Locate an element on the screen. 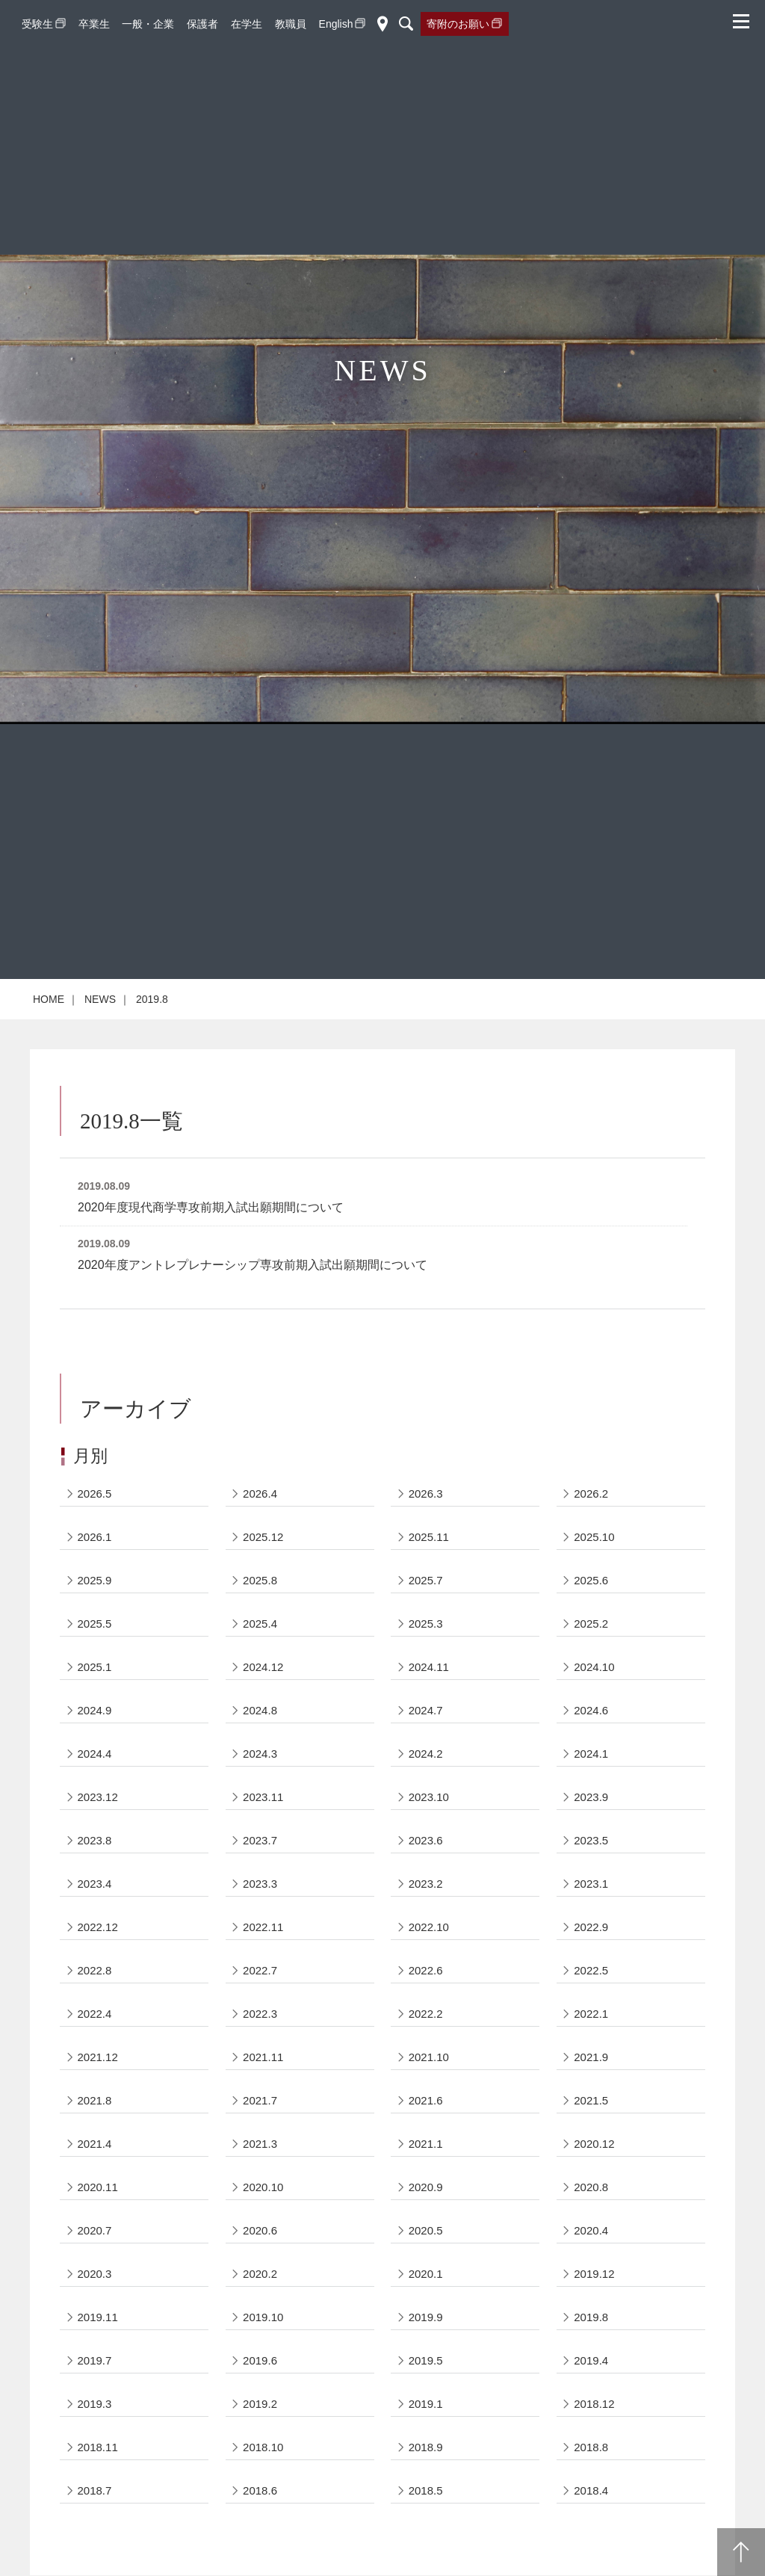 The height and width of the screenshot is (2576, 765). 2022.2 is located at coordinates (426, 2013).